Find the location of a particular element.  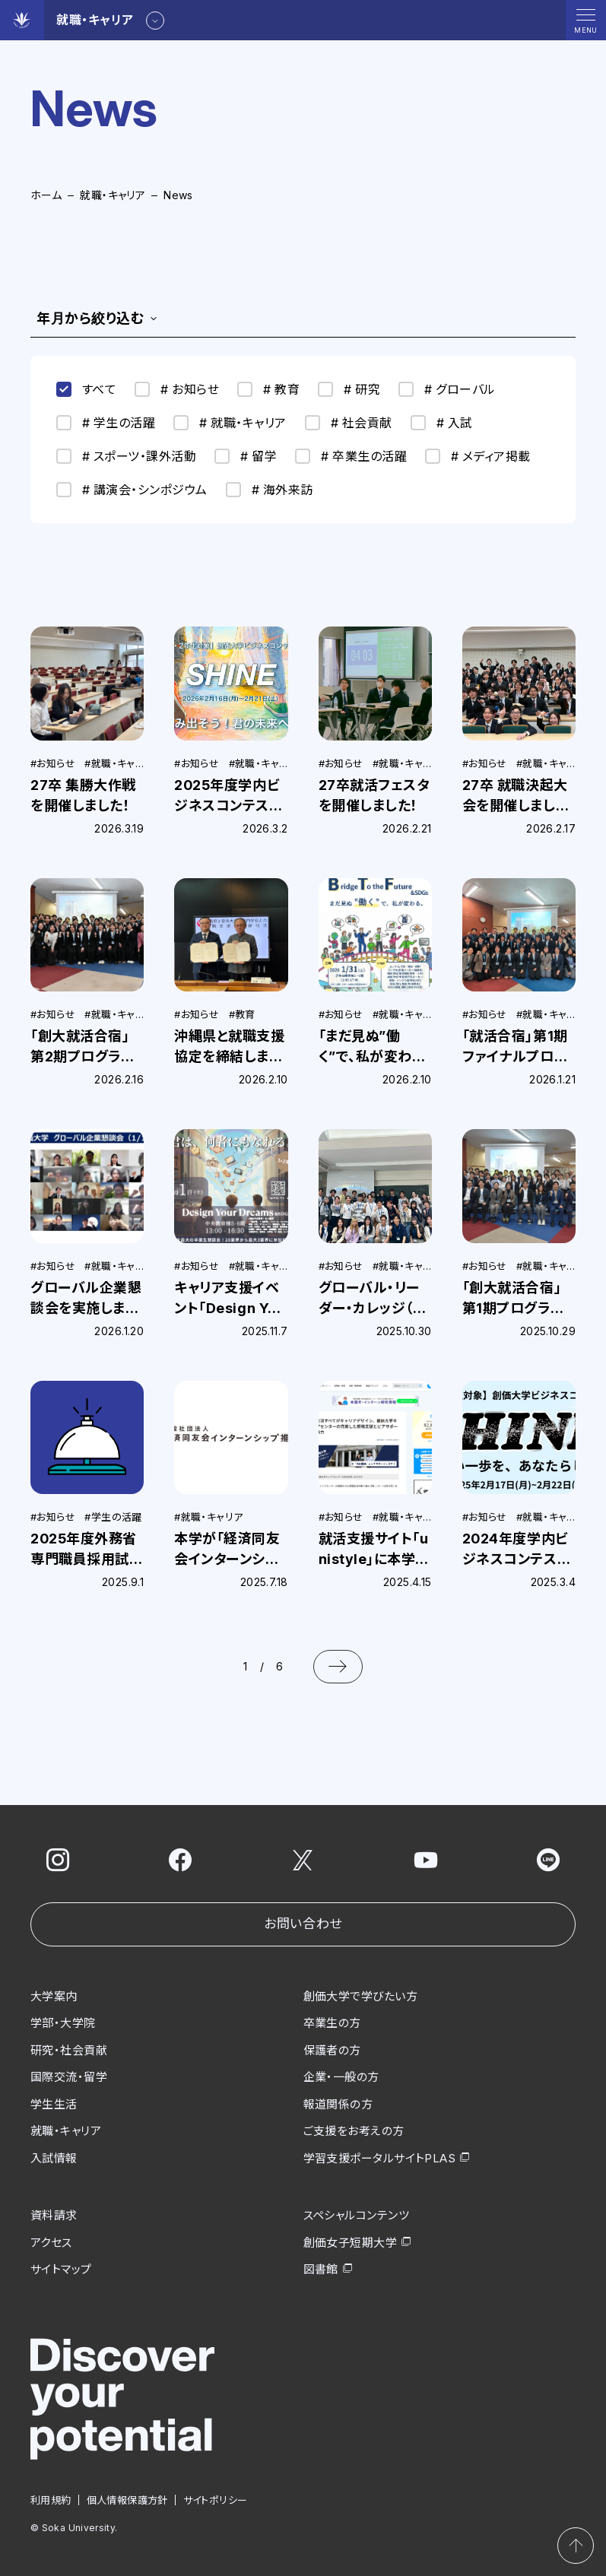

# 研究 is located at coordinates (349, 389).